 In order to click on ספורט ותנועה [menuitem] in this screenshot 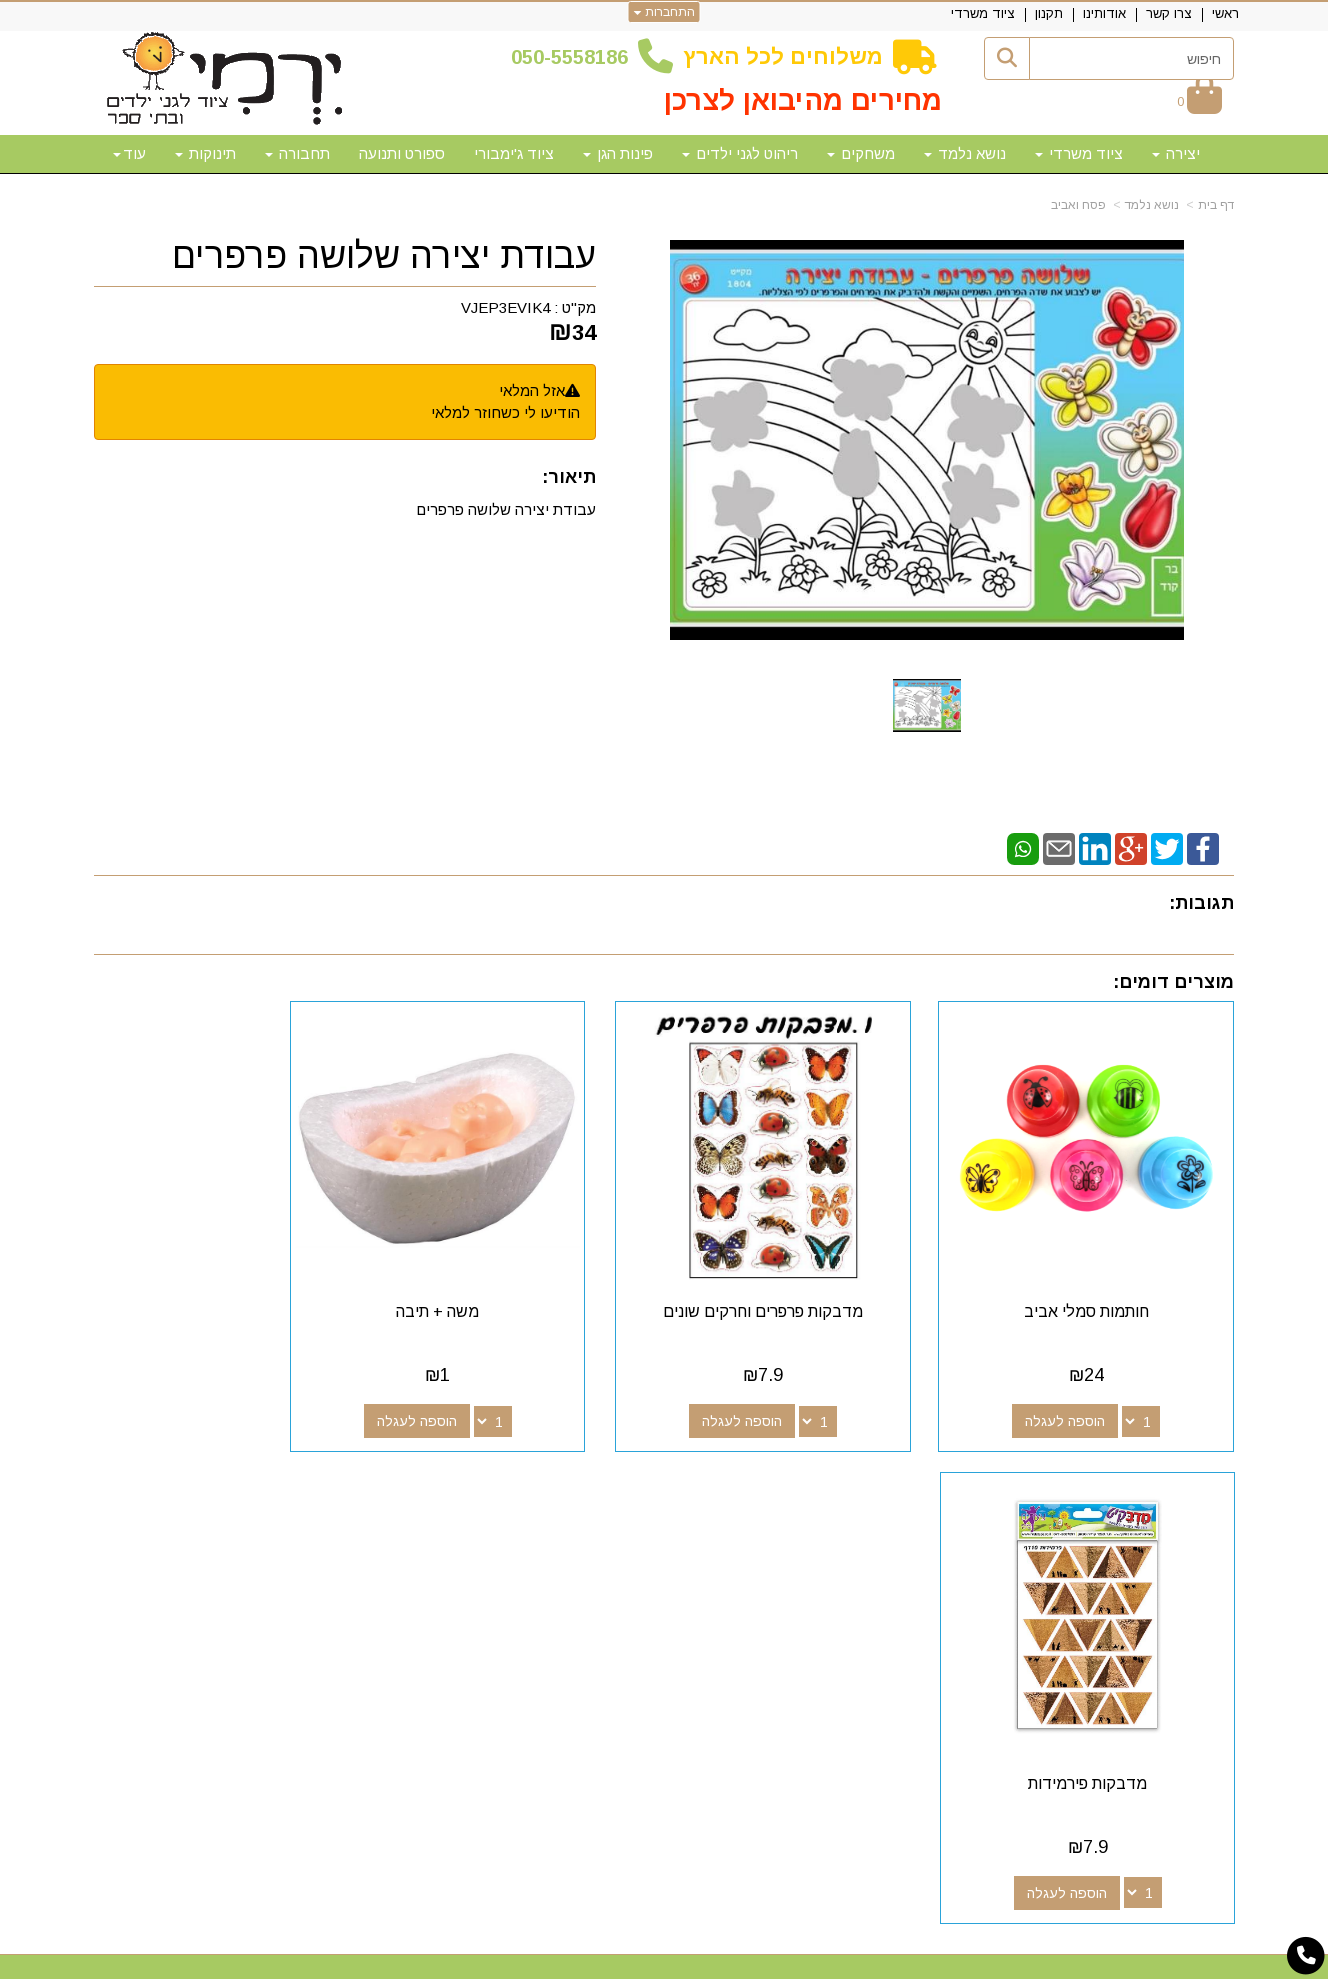, I will do `click(402, 153)`.